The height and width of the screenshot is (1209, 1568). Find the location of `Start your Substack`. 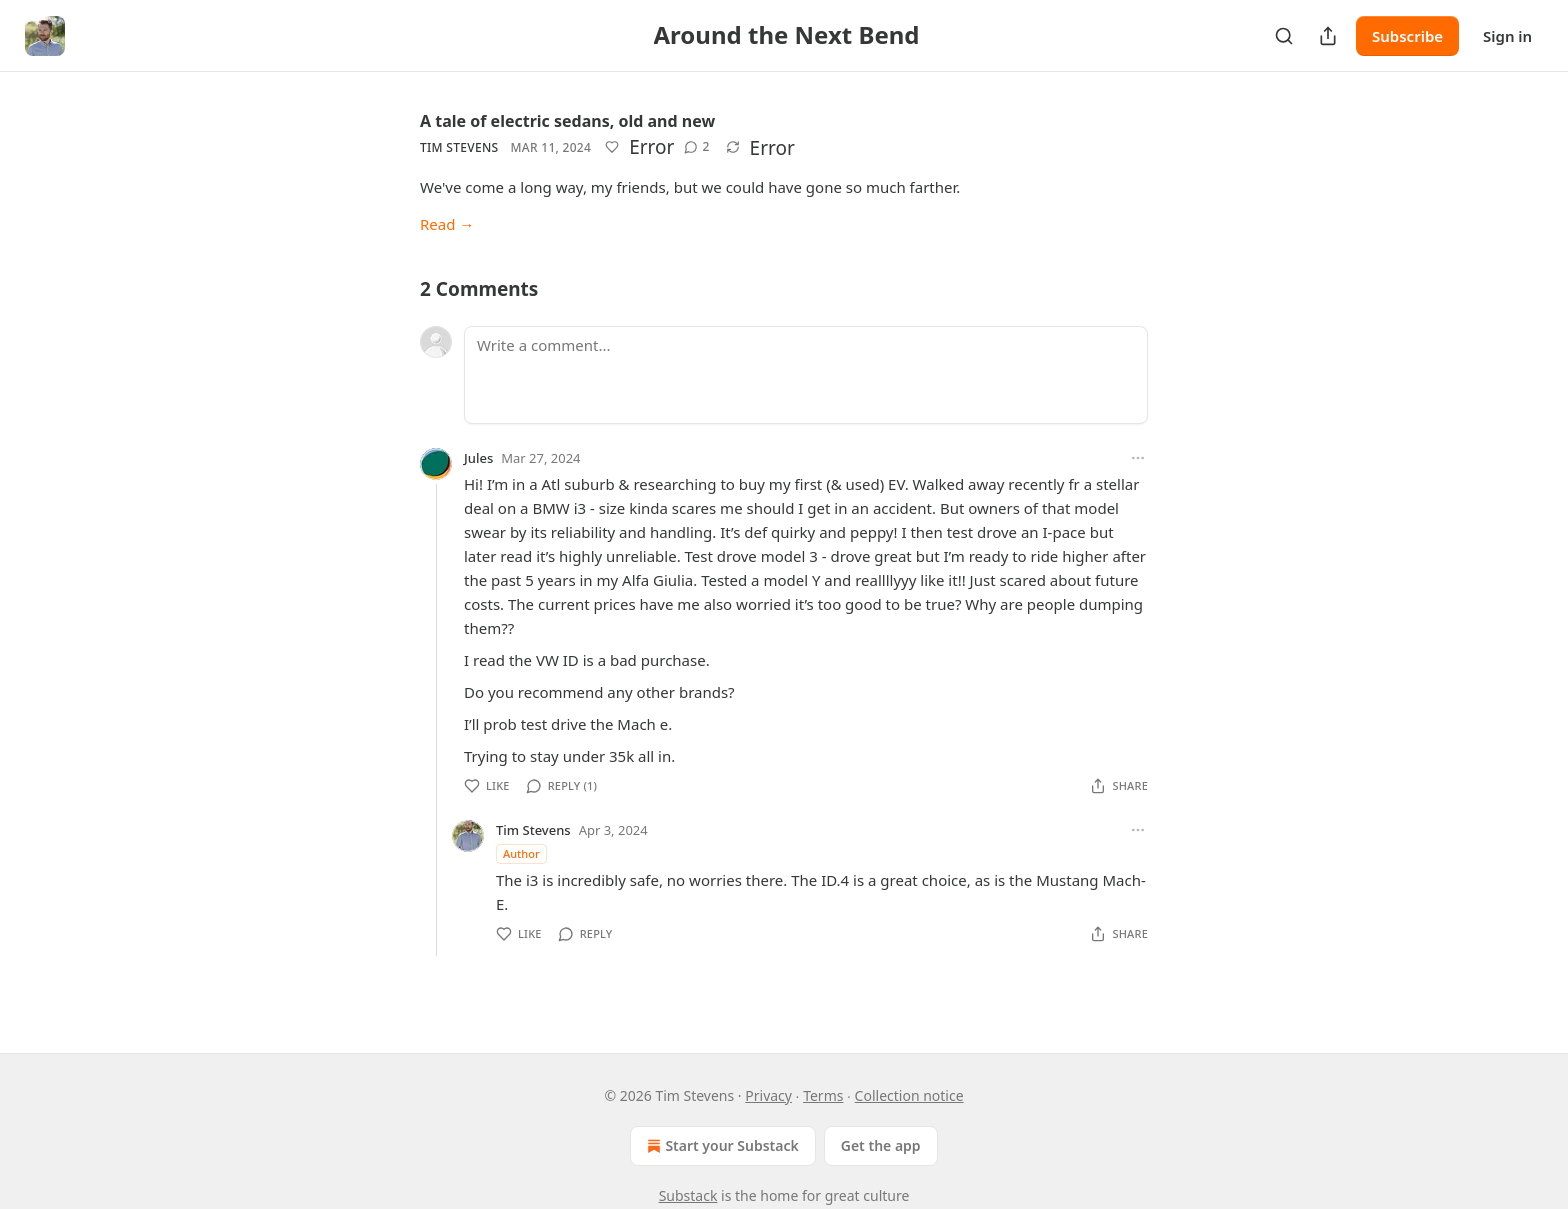

Start your Substack is located at coordinates (720, 1146).